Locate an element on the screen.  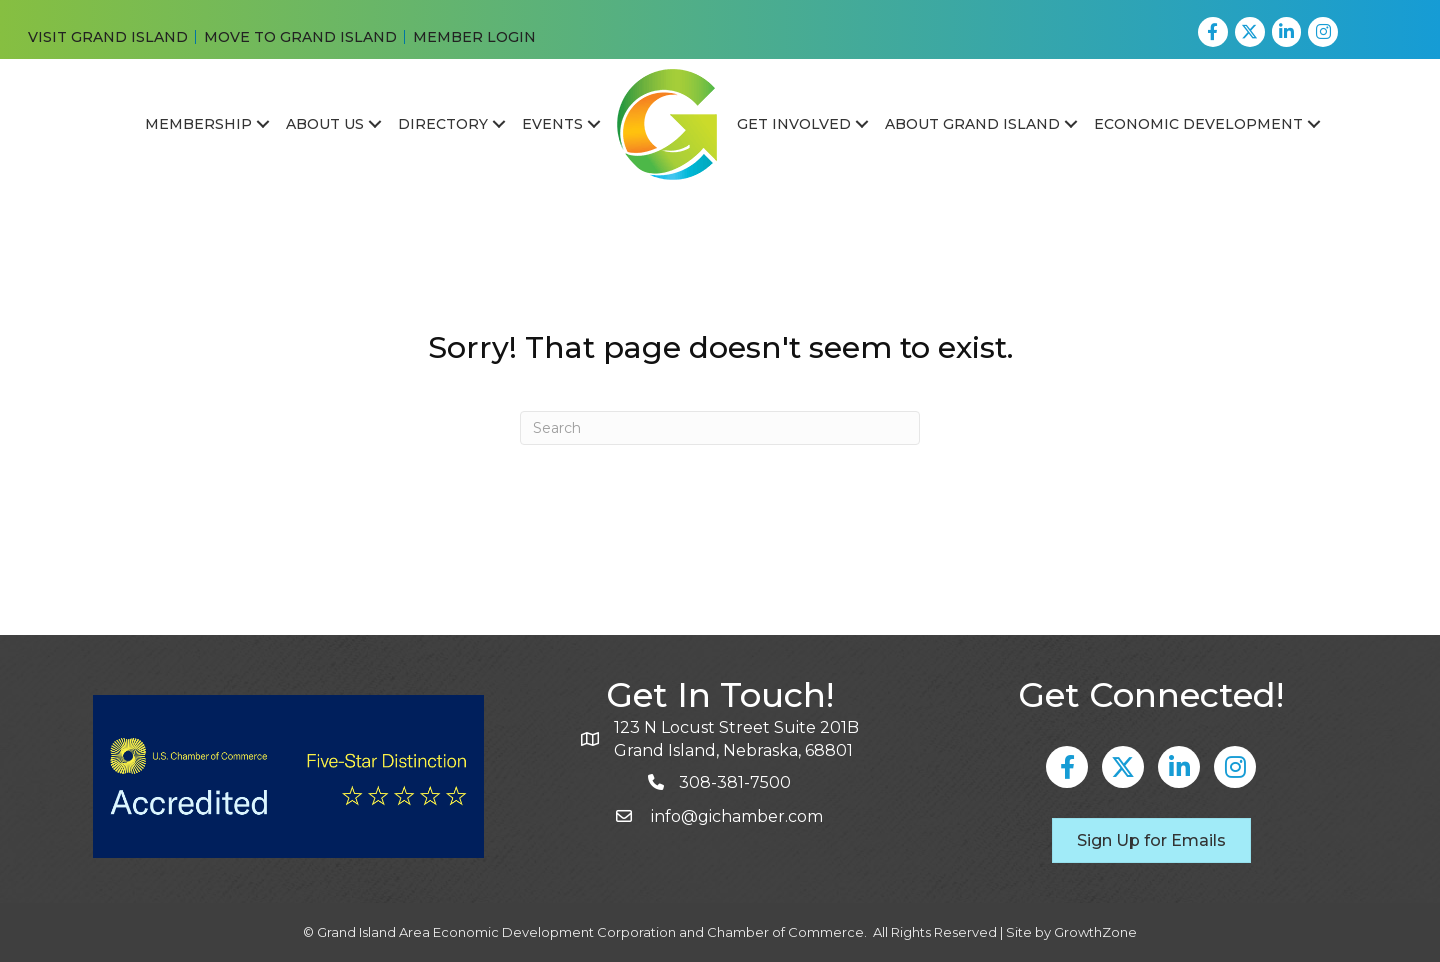
info@gichamber.com is located at coordinates (735, 816).